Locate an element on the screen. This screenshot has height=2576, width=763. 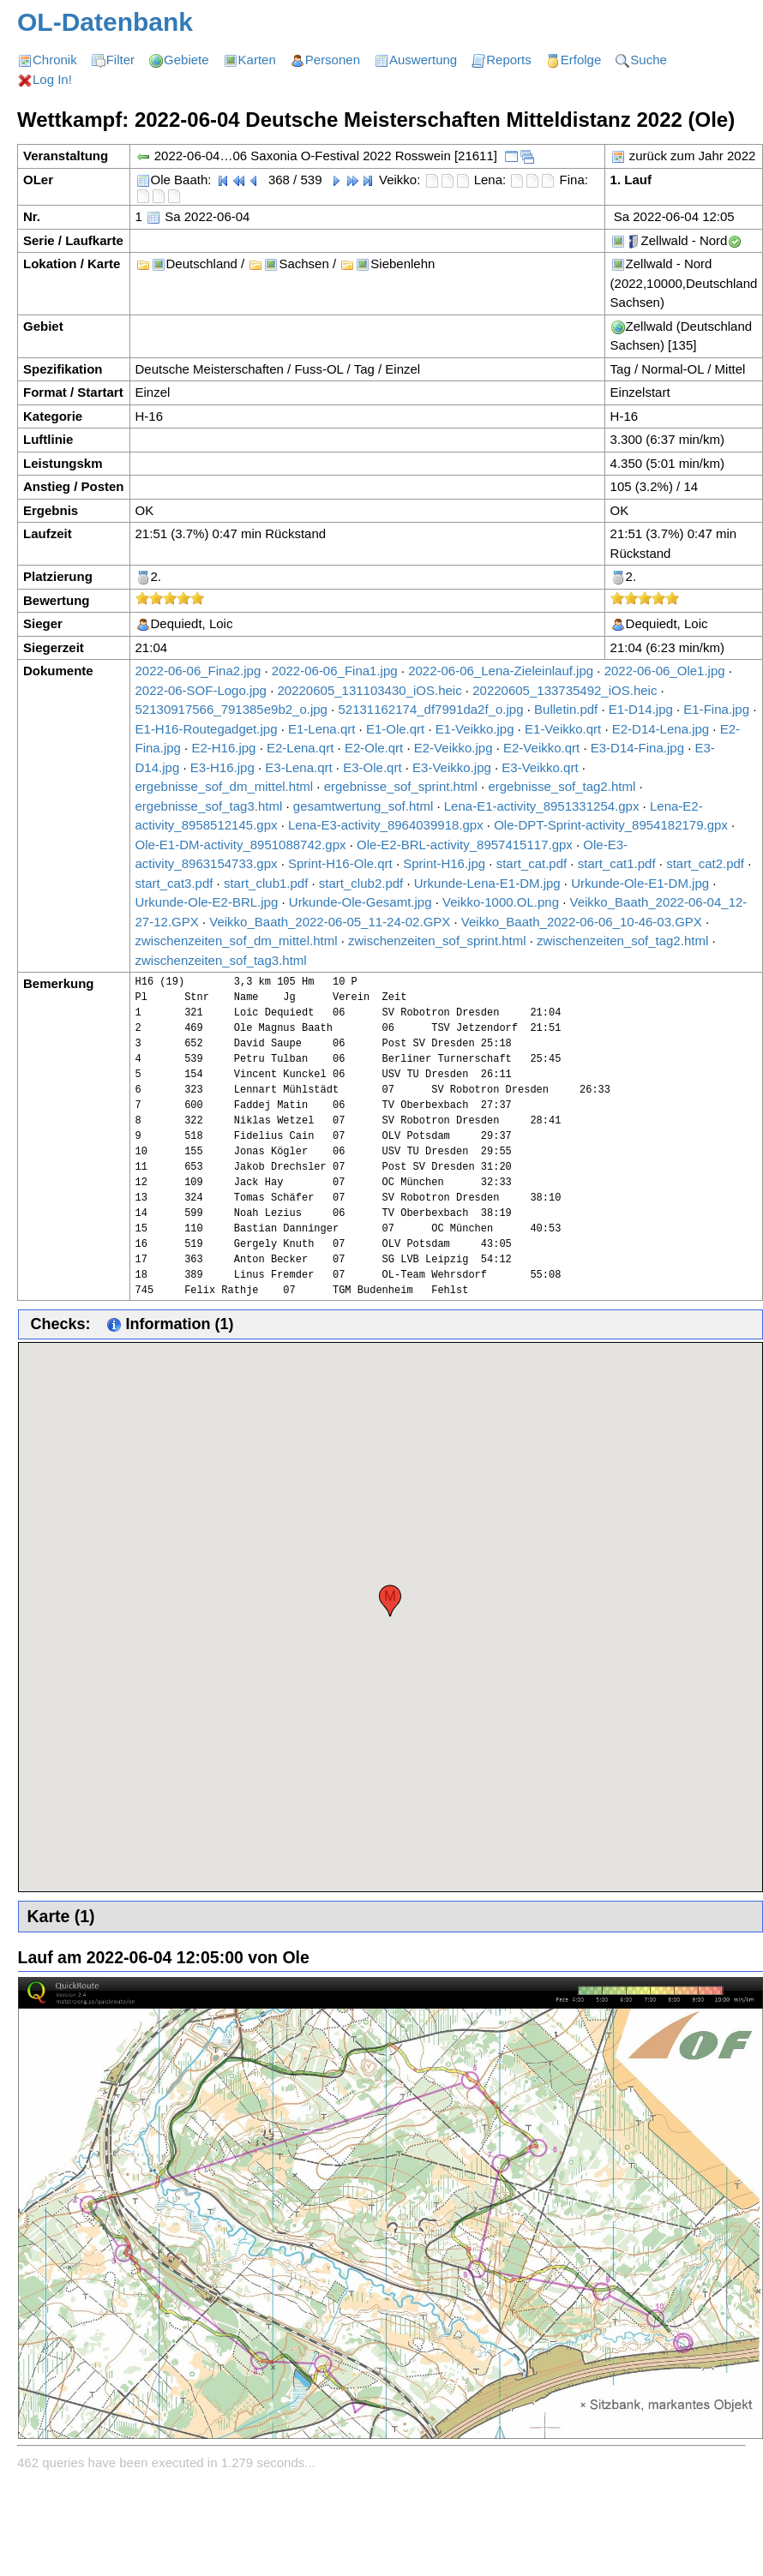
E1-Veikko.qrt is located at coordinates (563, 729).